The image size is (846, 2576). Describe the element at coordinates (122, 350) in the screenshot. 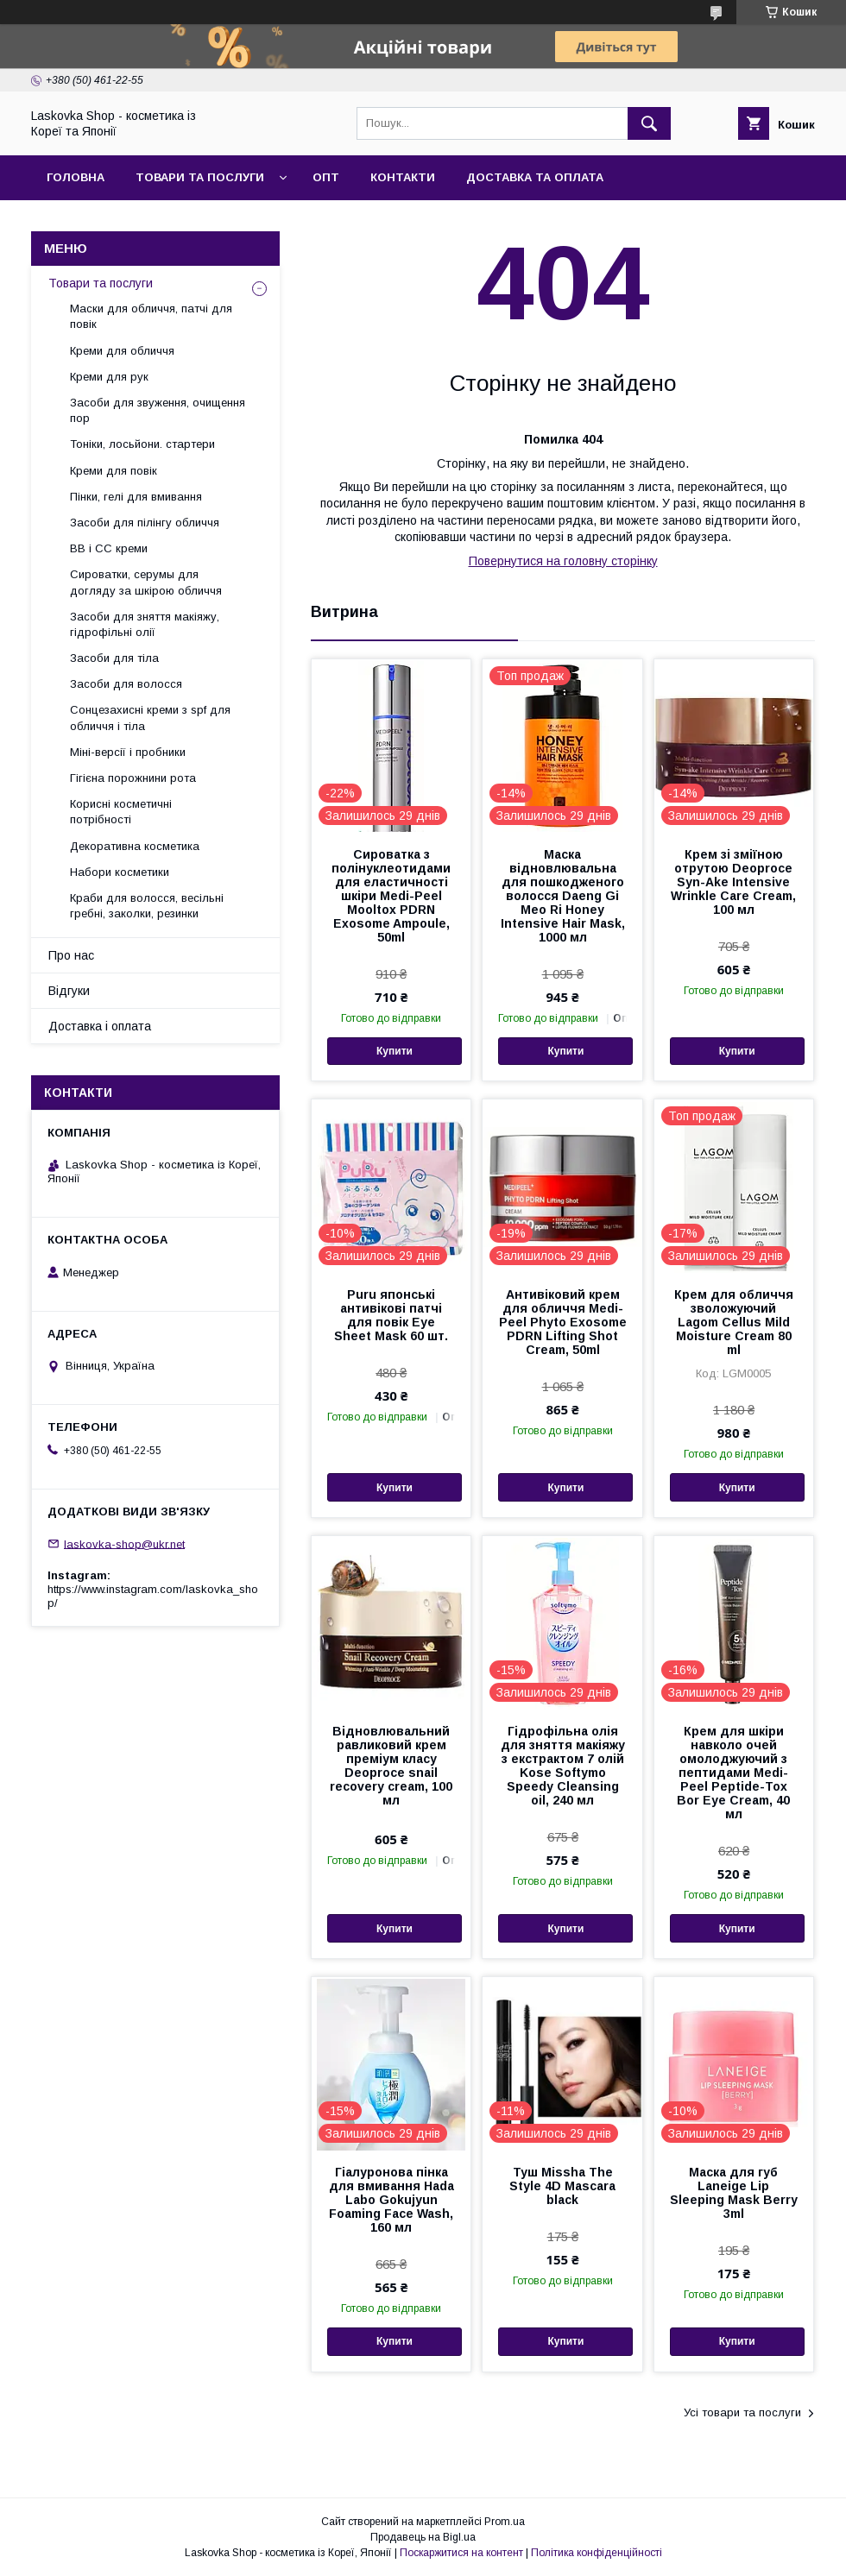

I see `Креми для обличчя` at that location.